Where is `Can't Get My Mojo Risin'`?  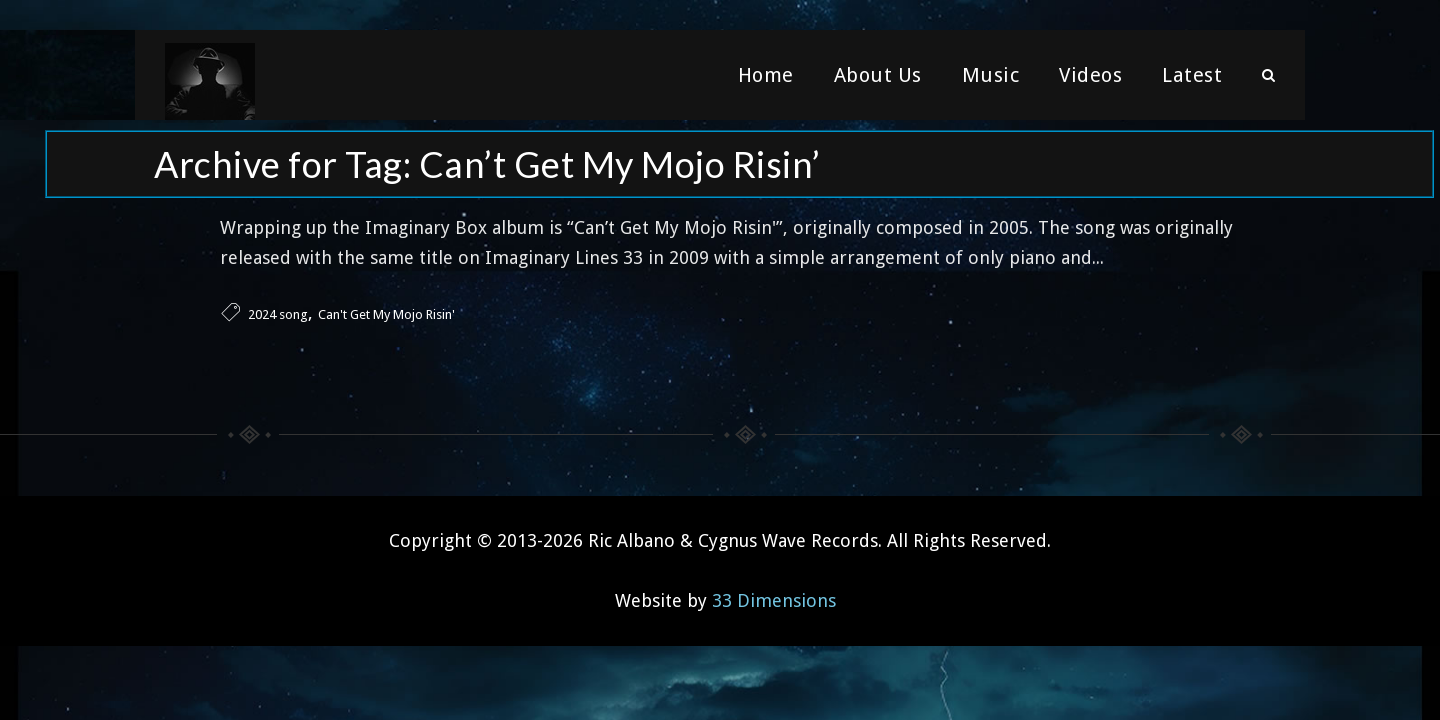 Can't Get My Mojo Risin' is located at coordinates (386, 314).